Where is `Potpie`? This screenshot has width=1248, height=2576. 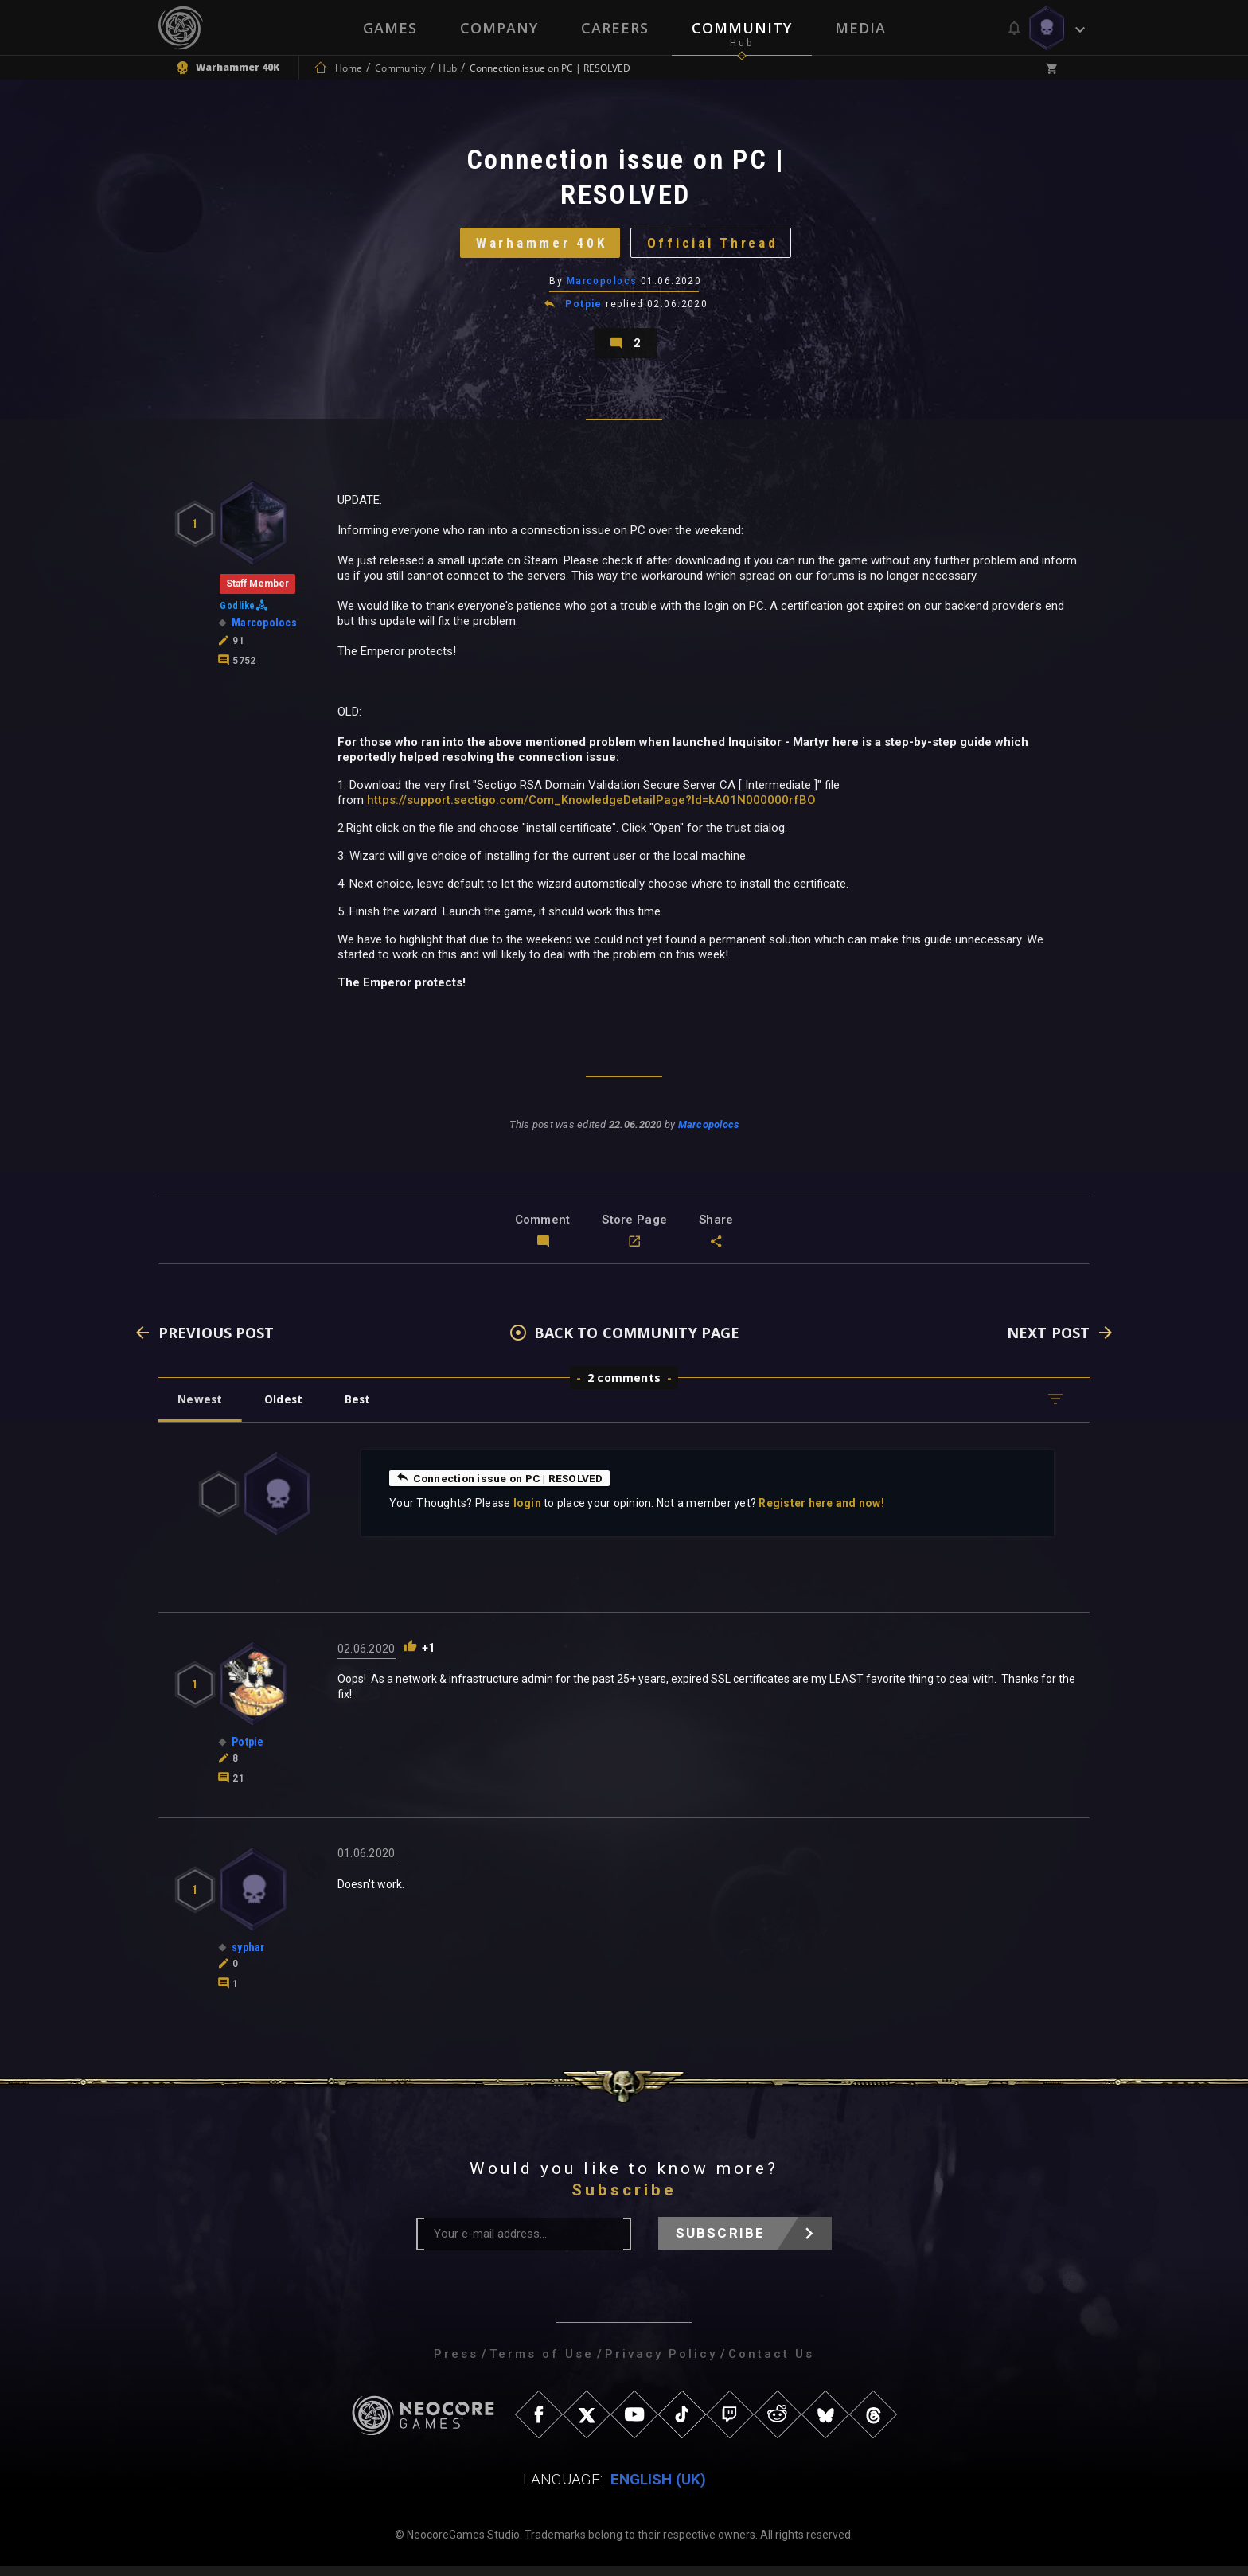 Potpie is located at coordinates (584, 308).